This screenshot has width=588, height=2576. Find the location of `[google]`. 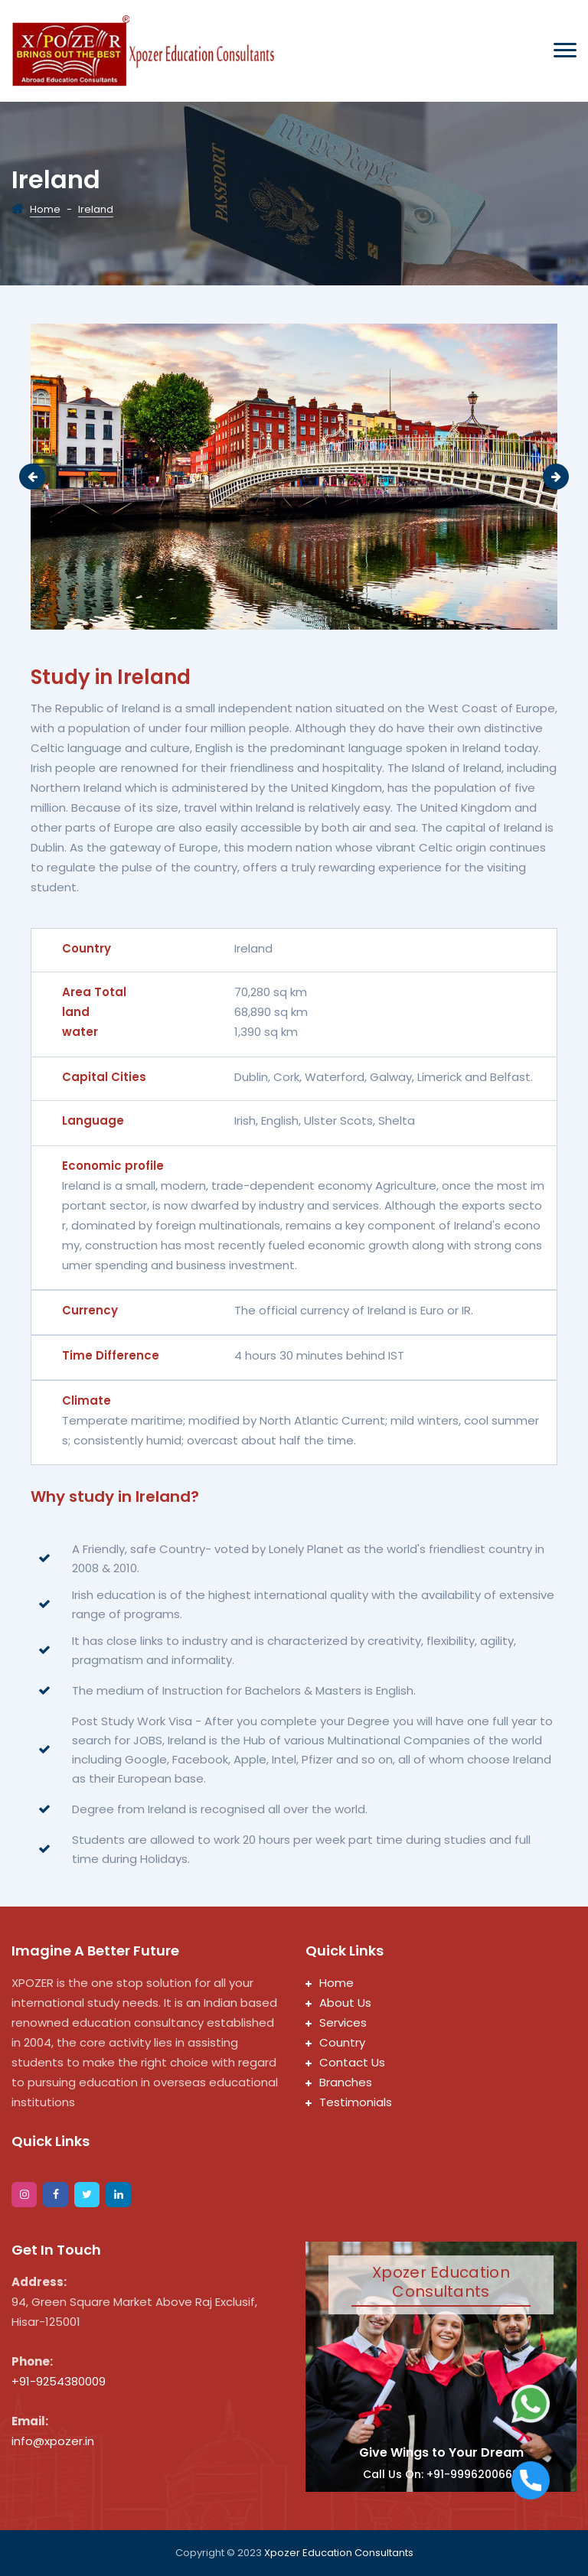

[google] is located at coordinates (118, 2194).